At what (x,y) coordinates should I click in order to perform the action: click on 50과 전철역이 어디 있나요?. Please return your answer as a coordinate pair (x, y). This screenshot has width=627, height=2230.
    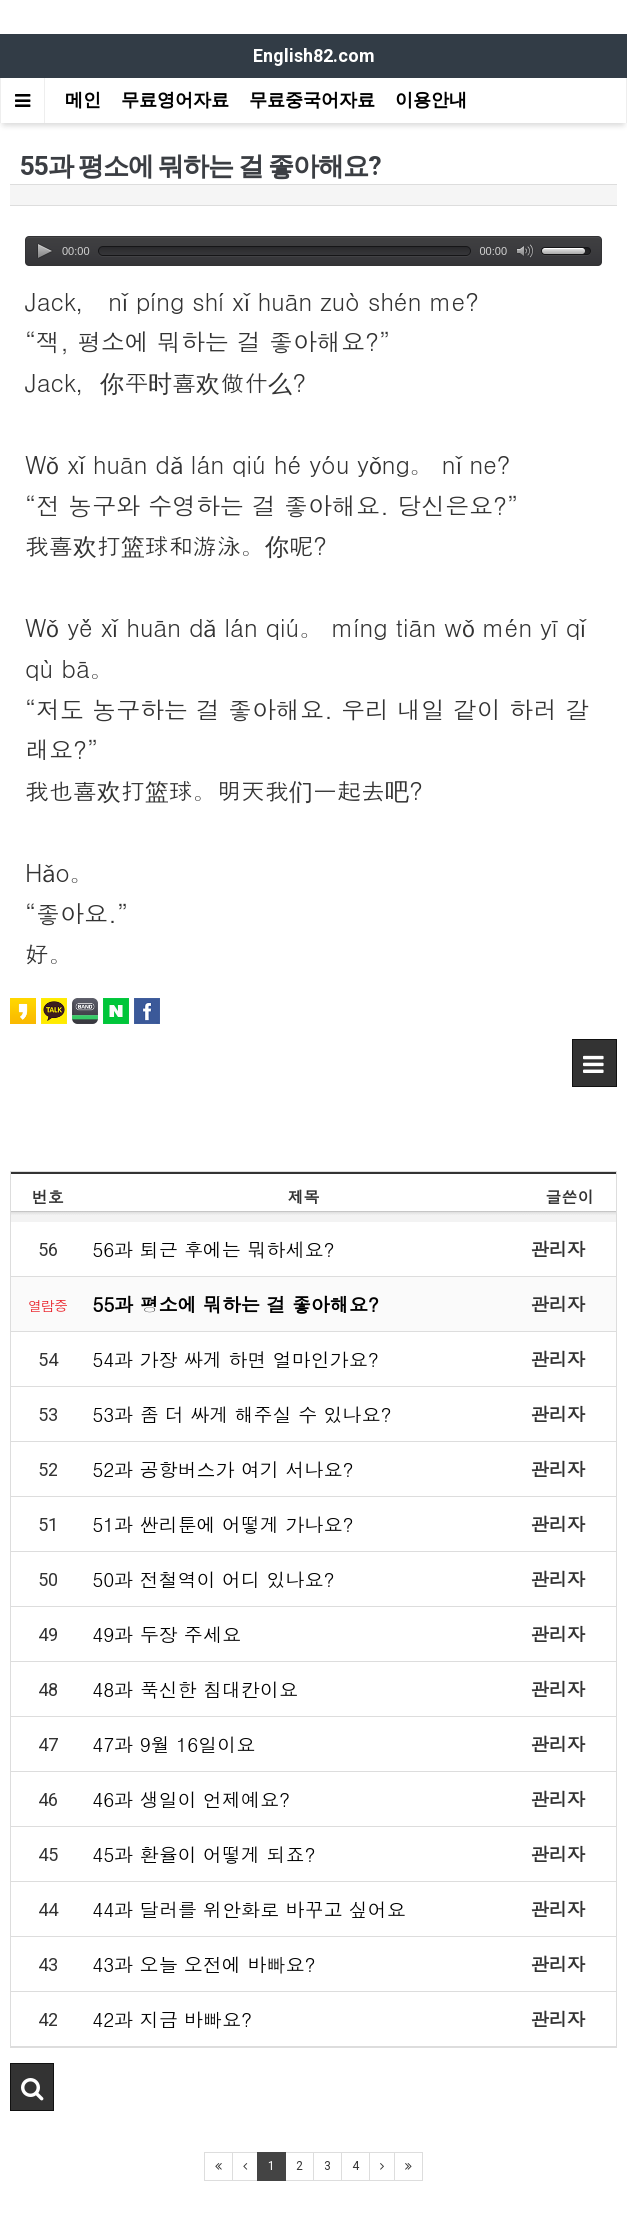
    Looking at the image, I should click on (213, 1578).